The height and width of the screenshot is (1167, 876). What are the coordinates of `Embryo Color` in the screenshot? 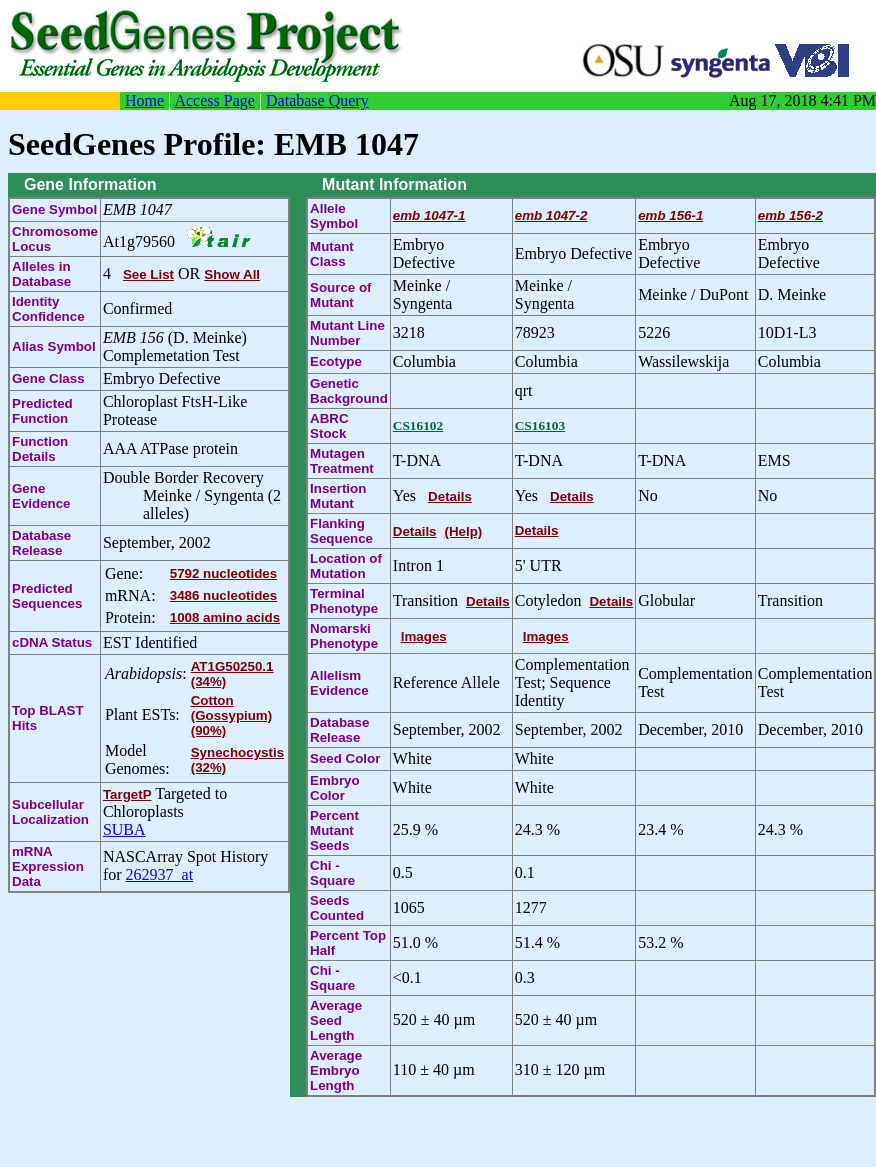 It's located at (335, 788).